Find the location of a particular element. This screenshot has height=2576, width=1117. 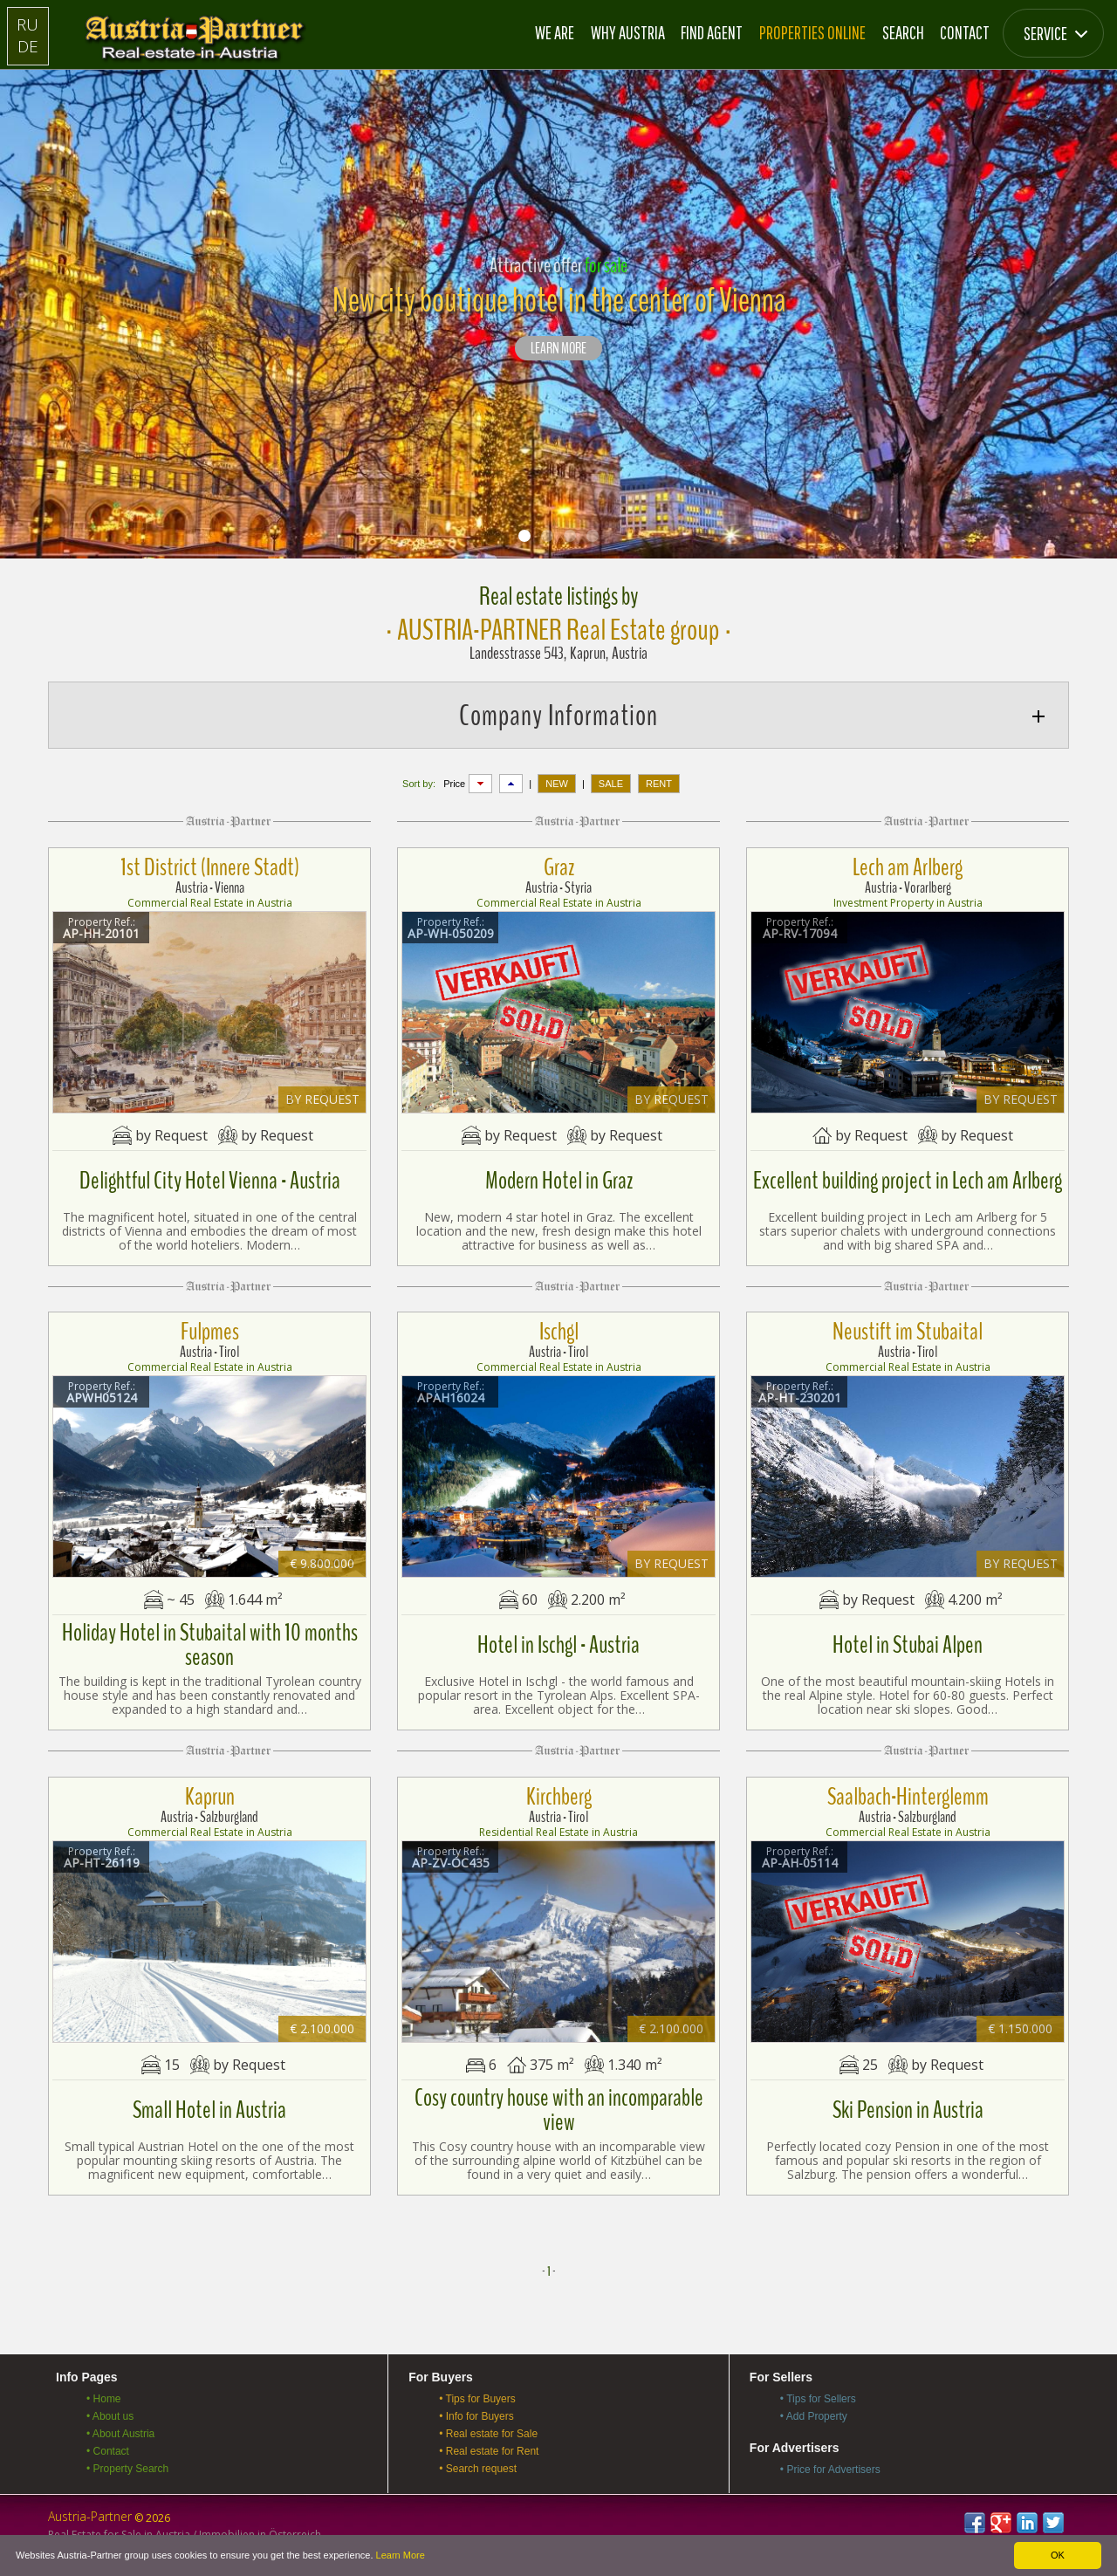

Holiday Hotel in Stubaital with 10 months season is located at coordinates (210, 1645).